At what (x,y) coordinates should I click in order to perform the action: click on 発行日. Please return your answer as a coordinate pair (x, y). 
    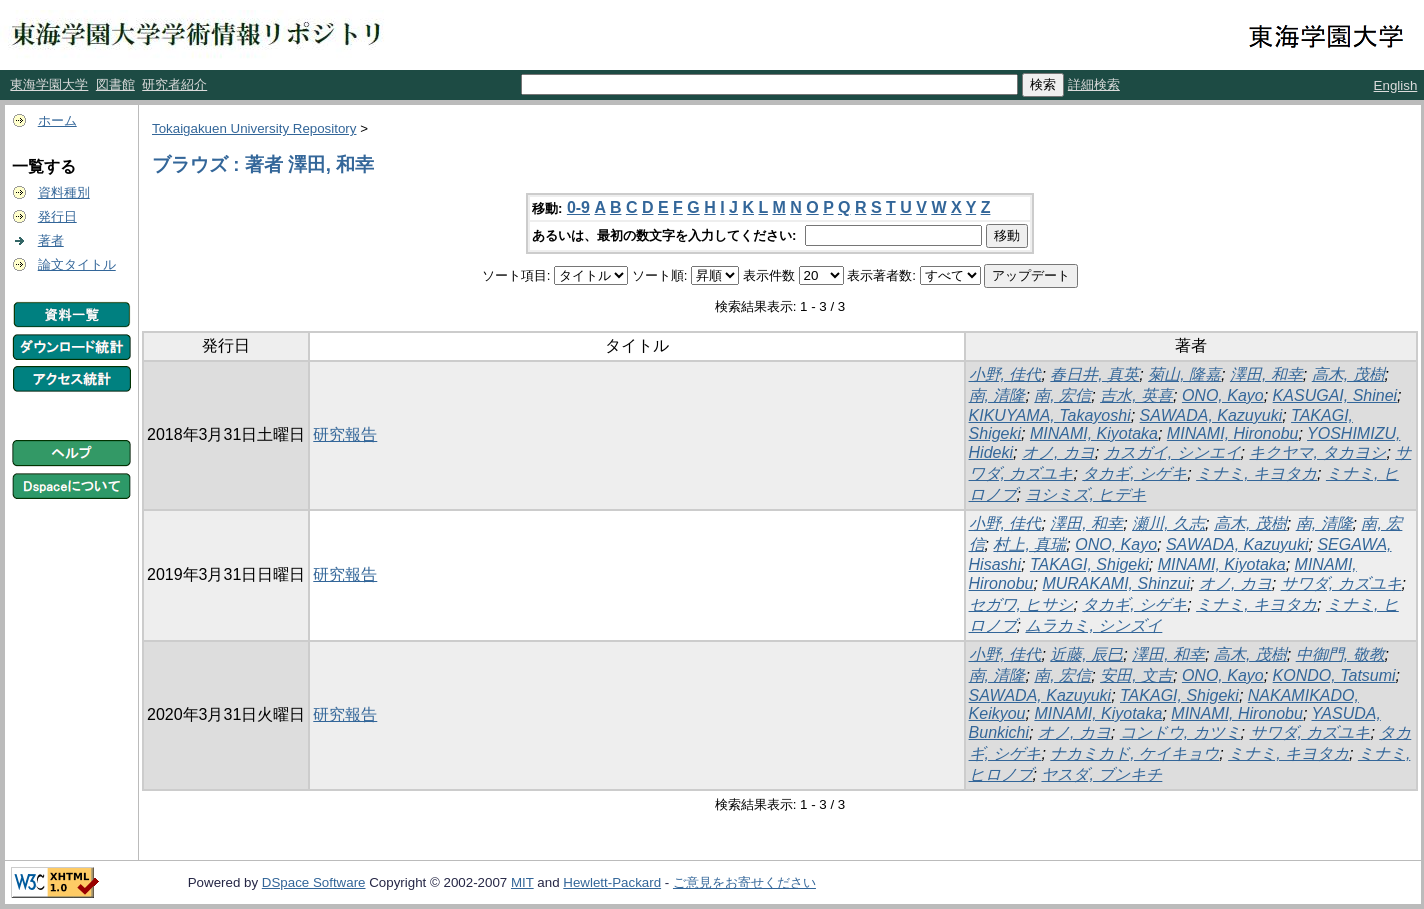
    Looking at the image, I should click on (57, 216).